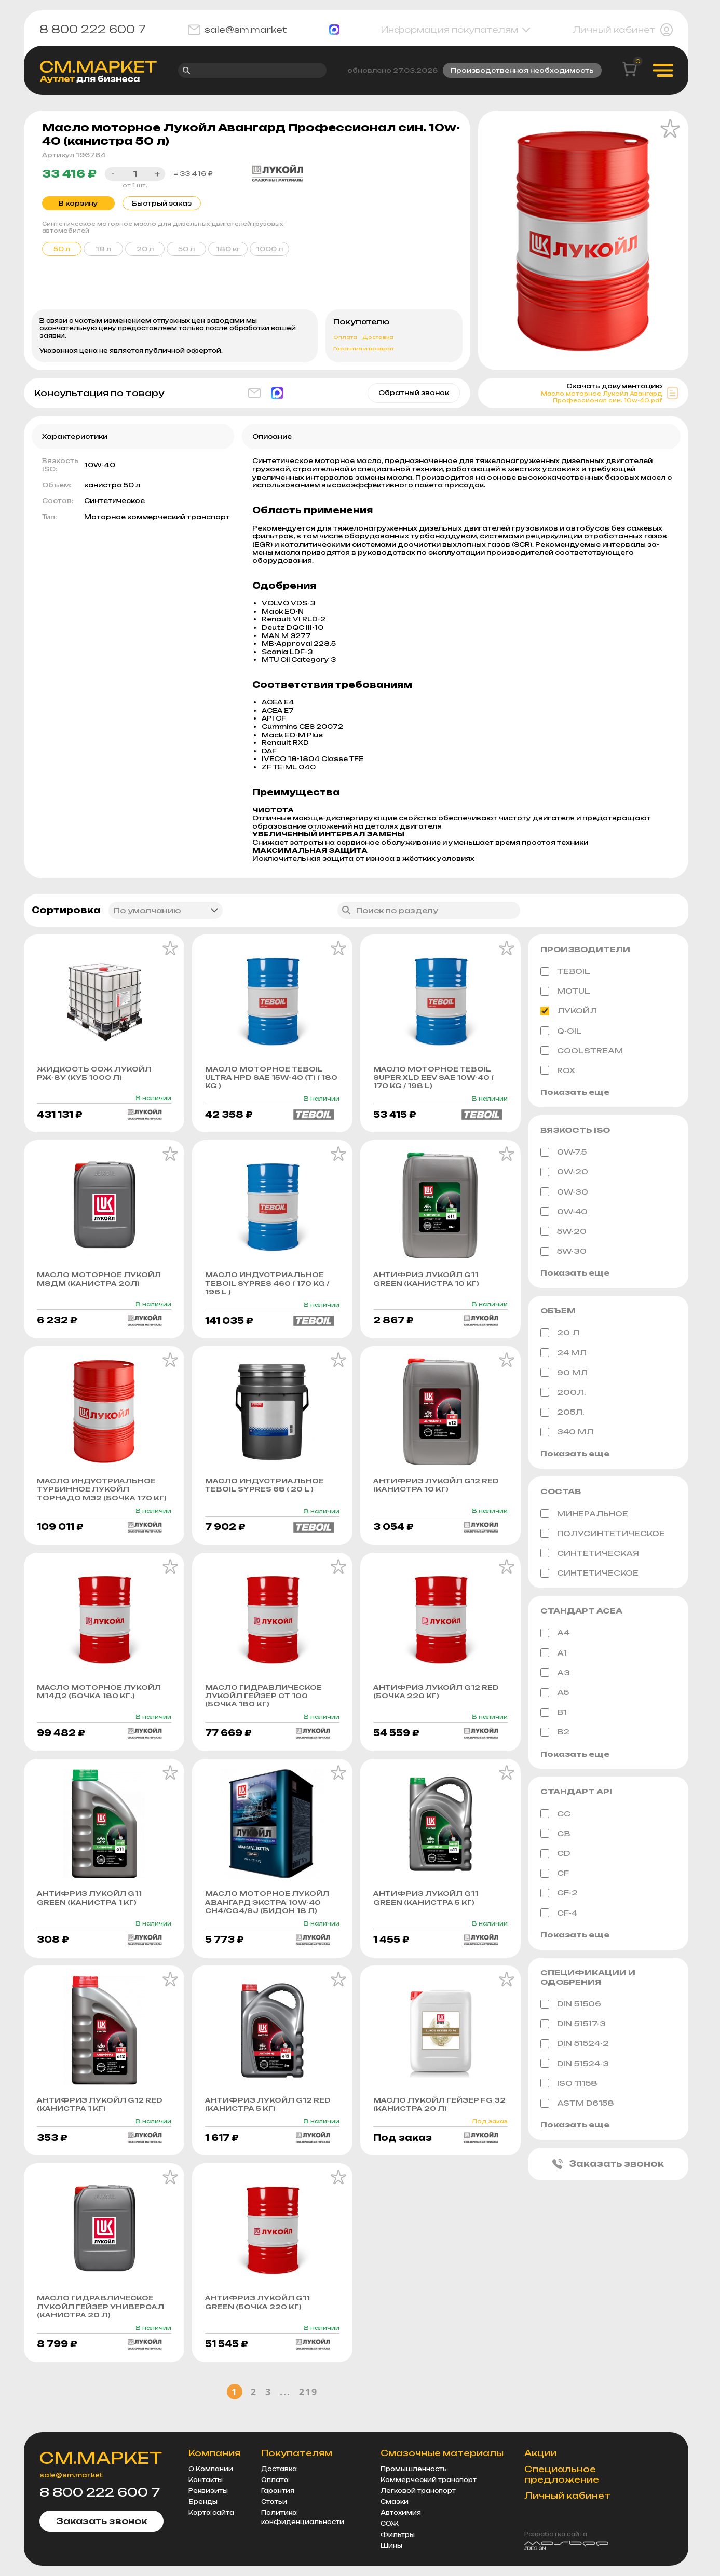  I want to click on Масло индустриальное турбинное Лукойл Торнадо М32 (бочка 170 кг), so click(98, 1498).